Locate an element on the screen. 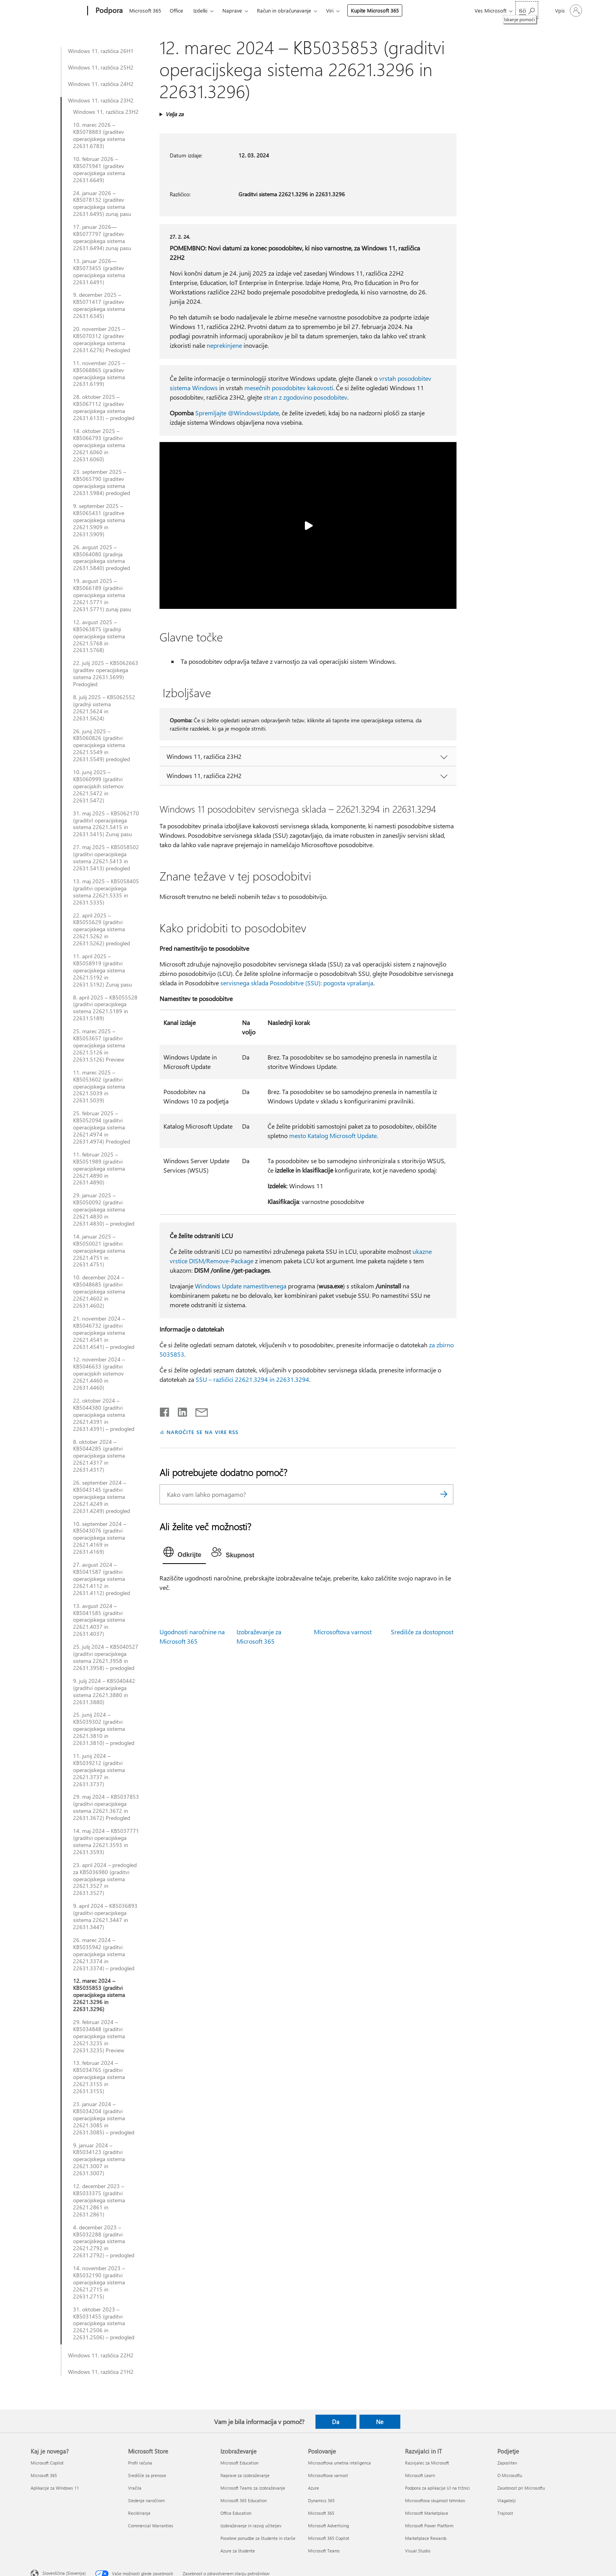  Velja za is located at coordinates (174, 114).